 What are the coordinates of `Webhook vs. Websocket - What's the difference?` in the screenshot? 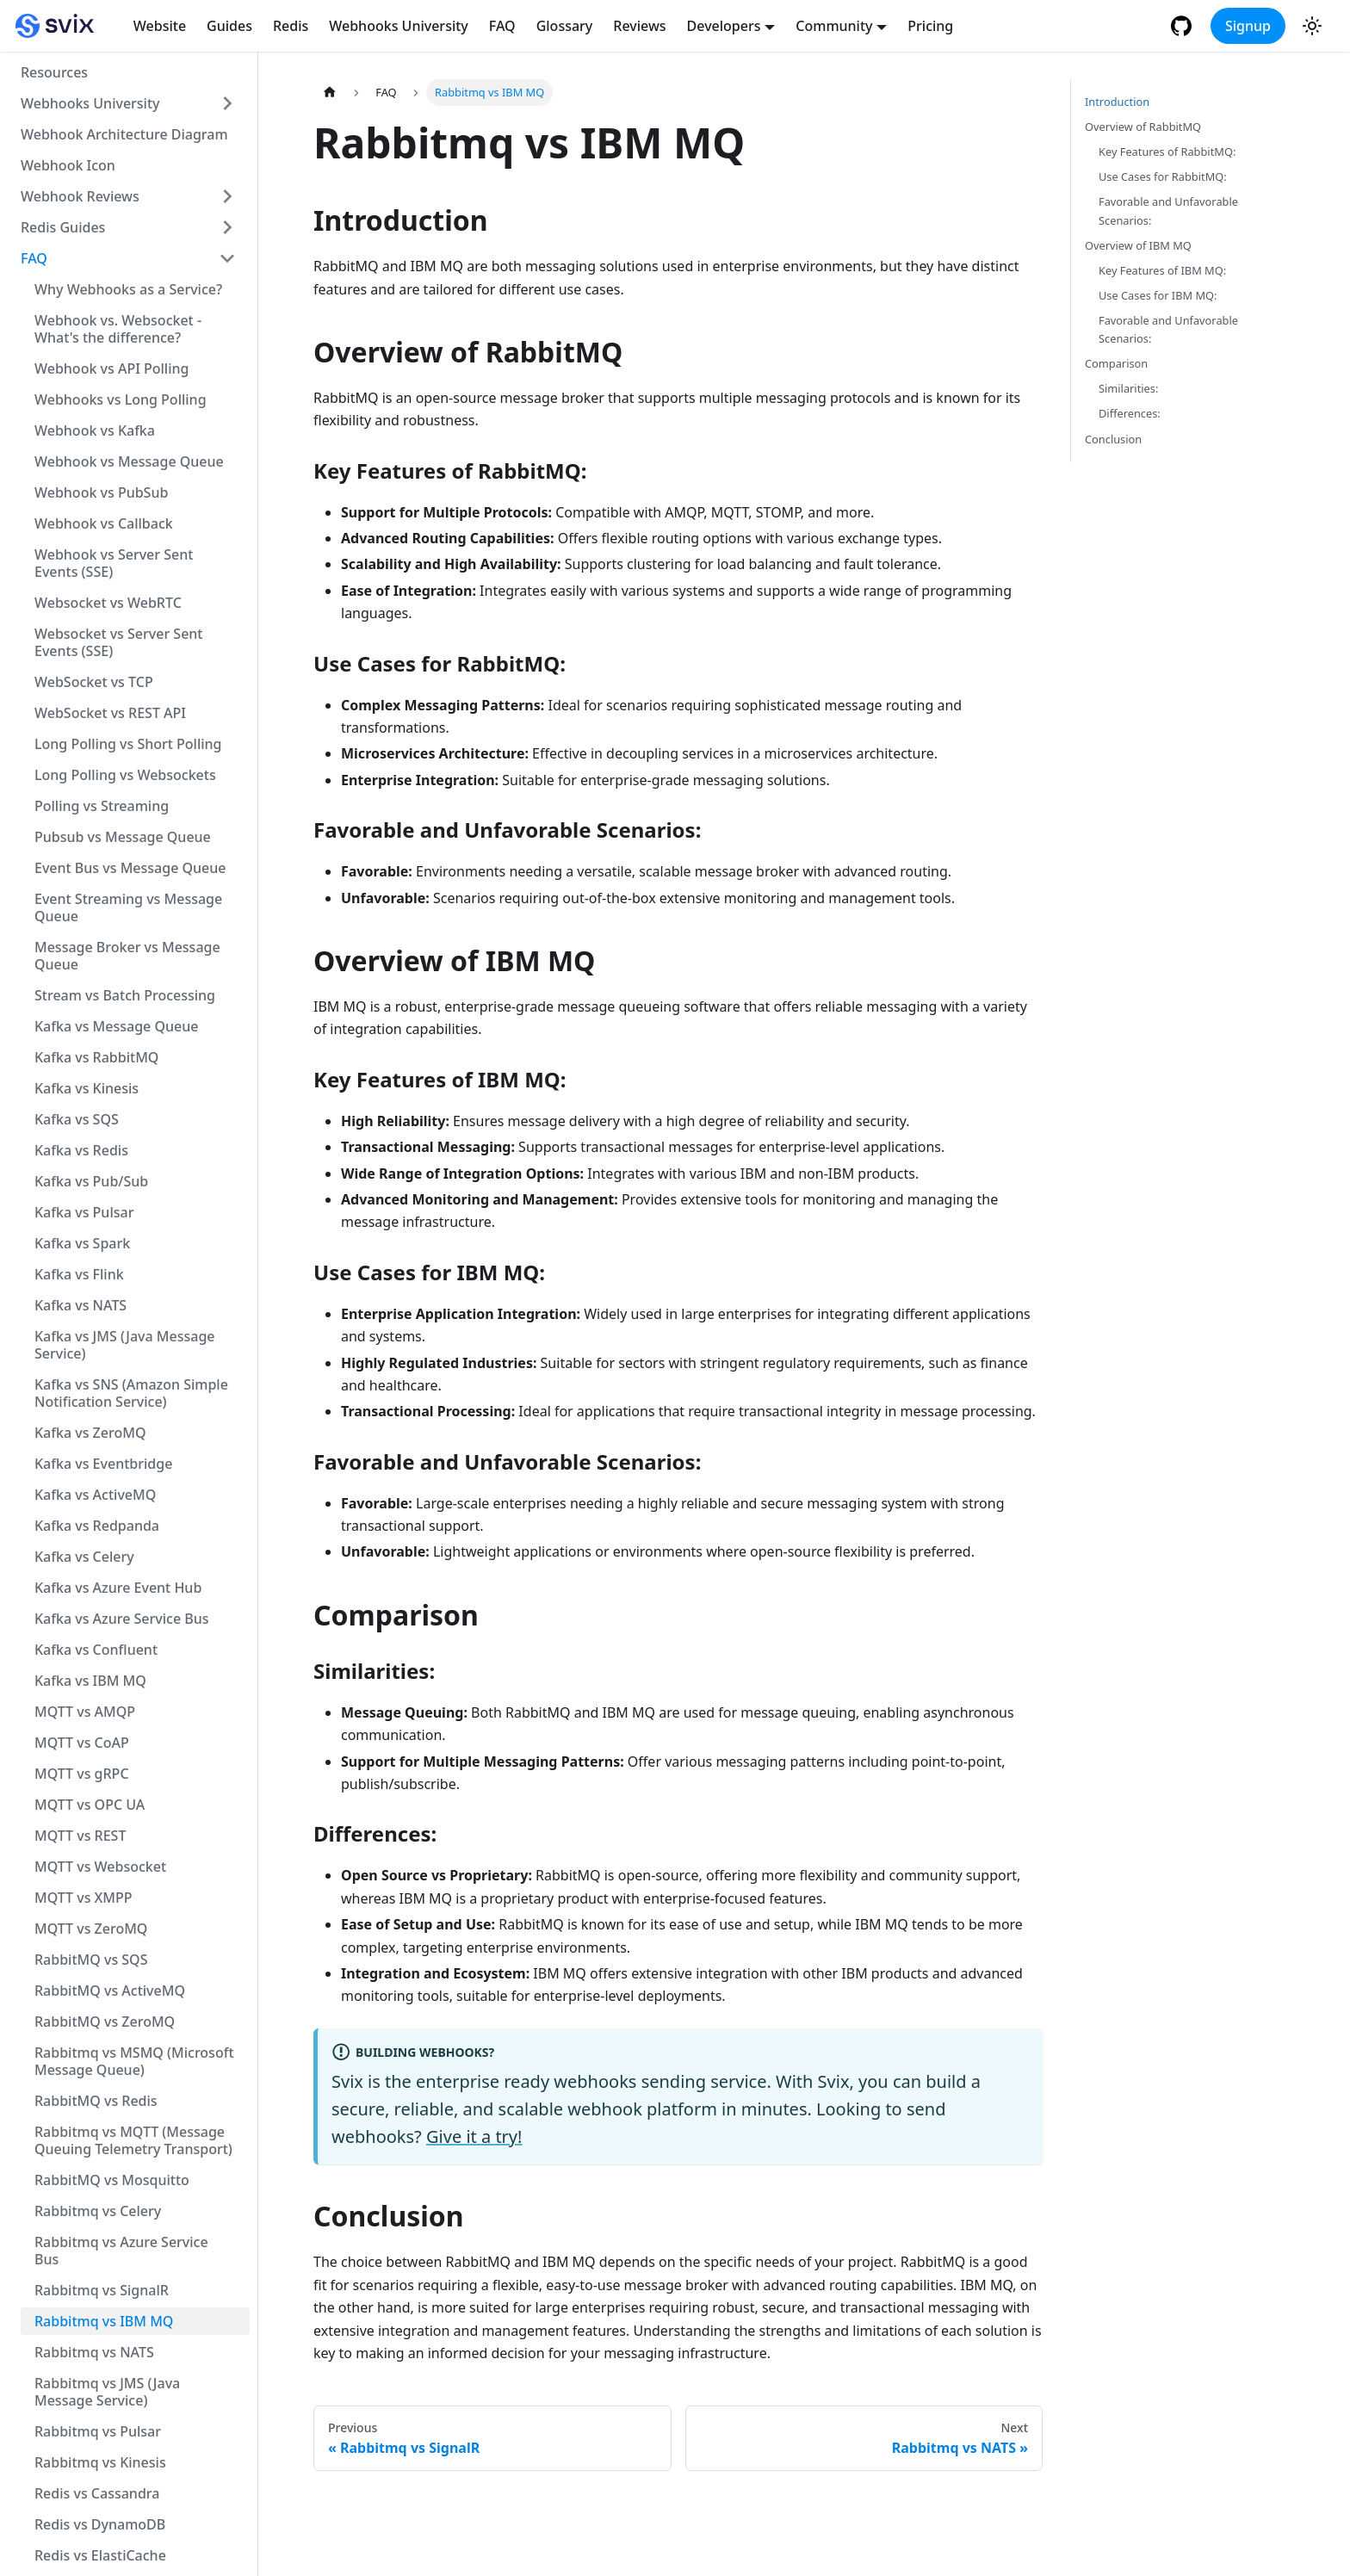 It's located at (117, 329).